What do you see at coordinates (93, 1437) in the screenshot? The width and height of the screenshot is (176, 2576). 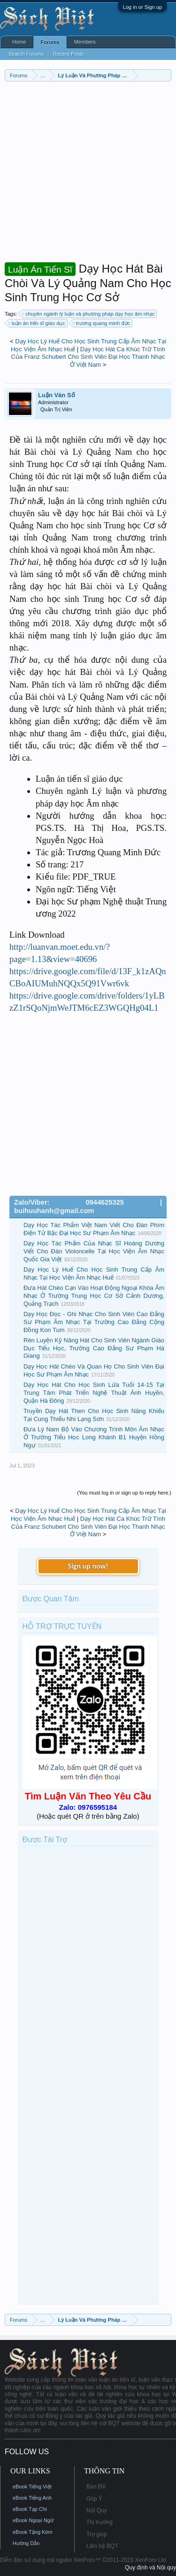 I see `Đưa Lý Nam Bộ Vào Chương Trình Môn Âm Nhạc Ở Trường Tiểu Học Long Khánh B1 Huyện Hồng Ngự` at bounding box center [93, 1437].